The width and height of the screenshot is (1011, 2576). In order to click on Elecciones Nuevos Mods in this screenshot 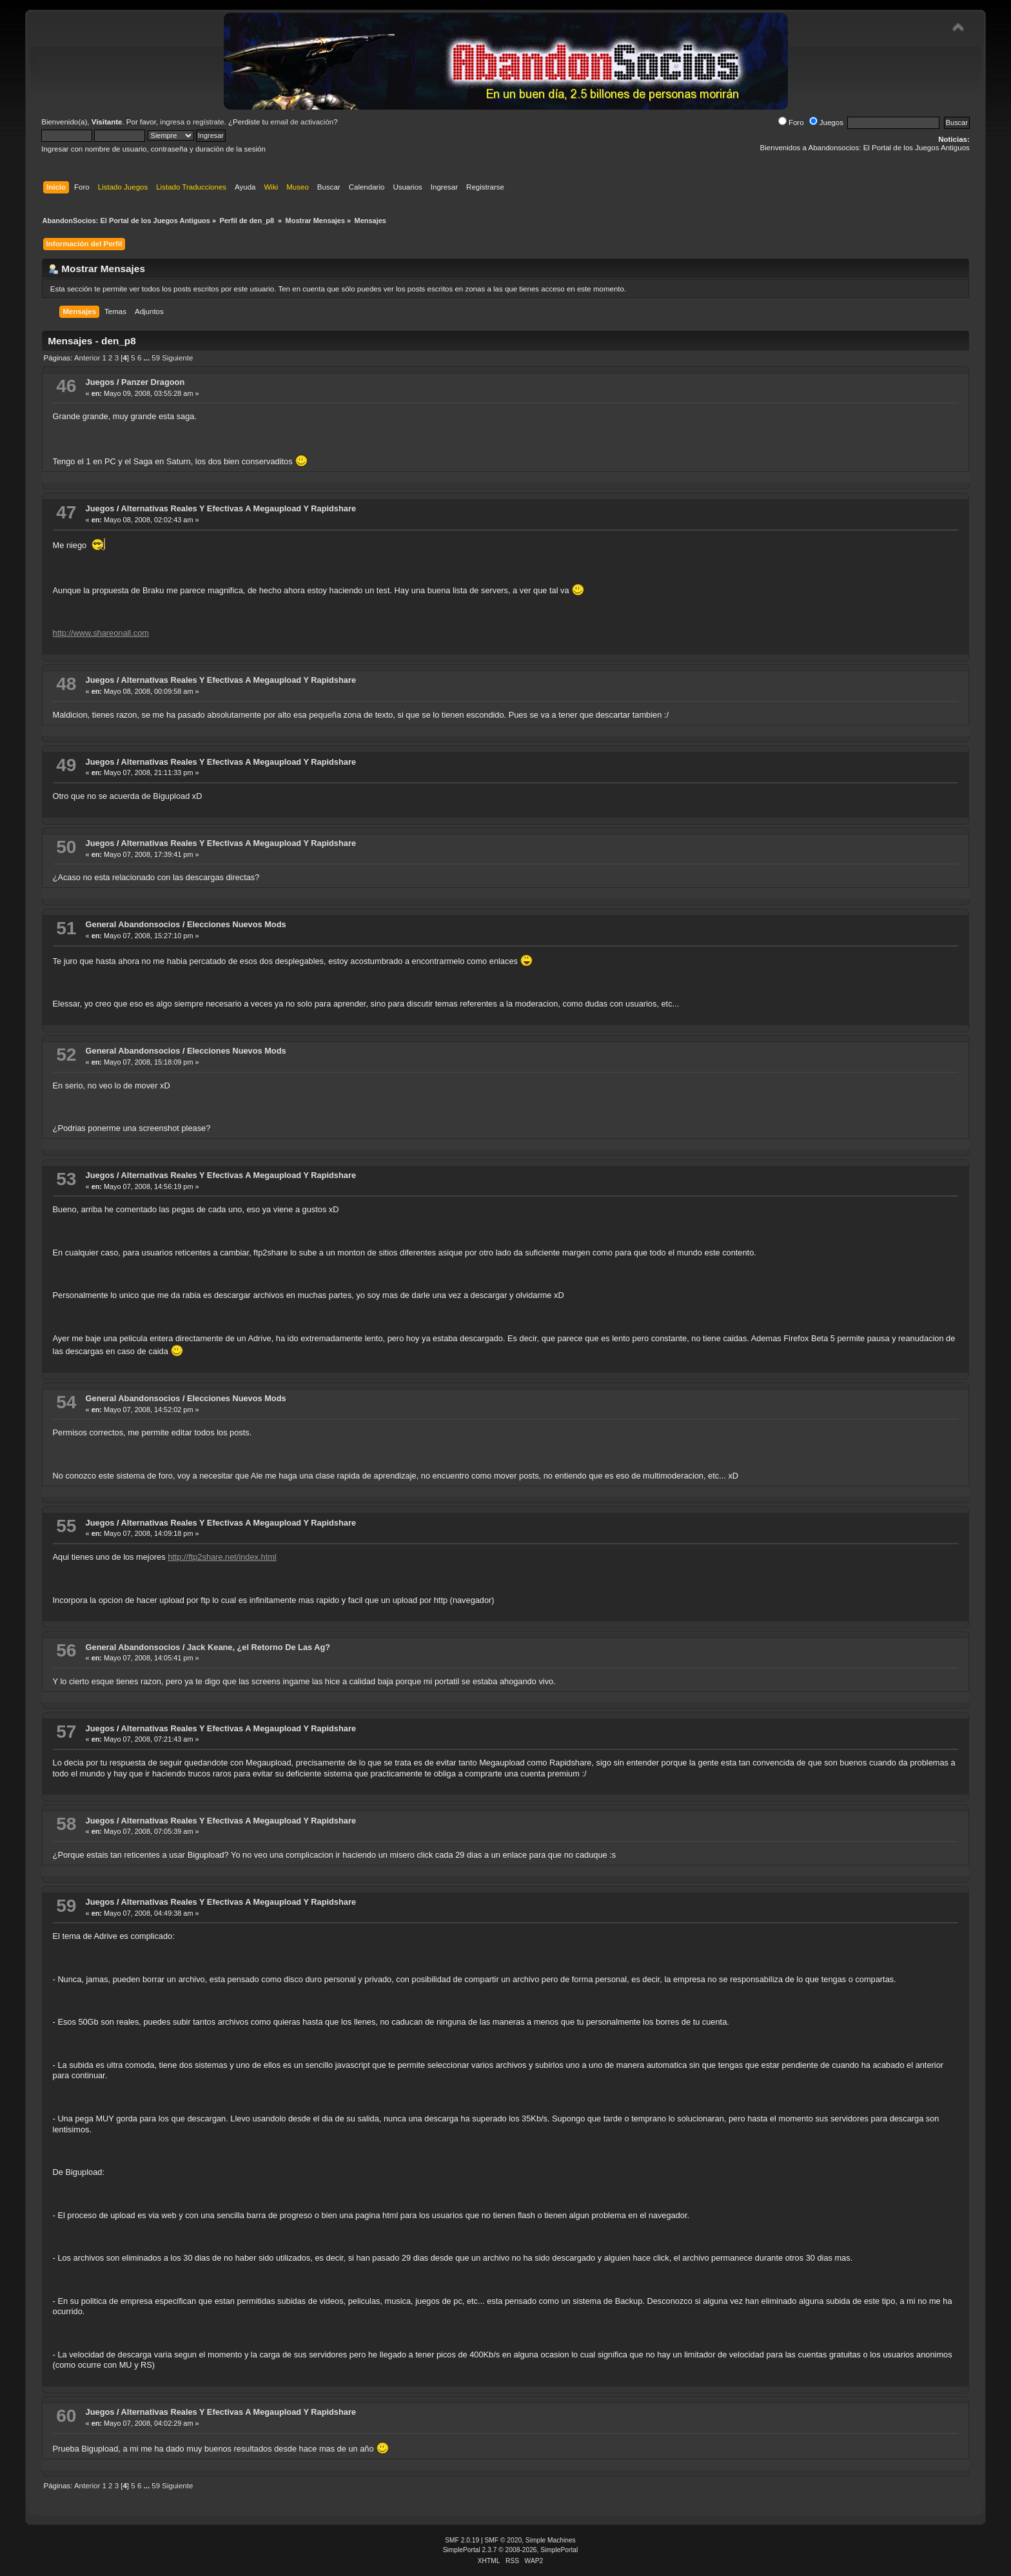, I will do `click(236, 924)`.